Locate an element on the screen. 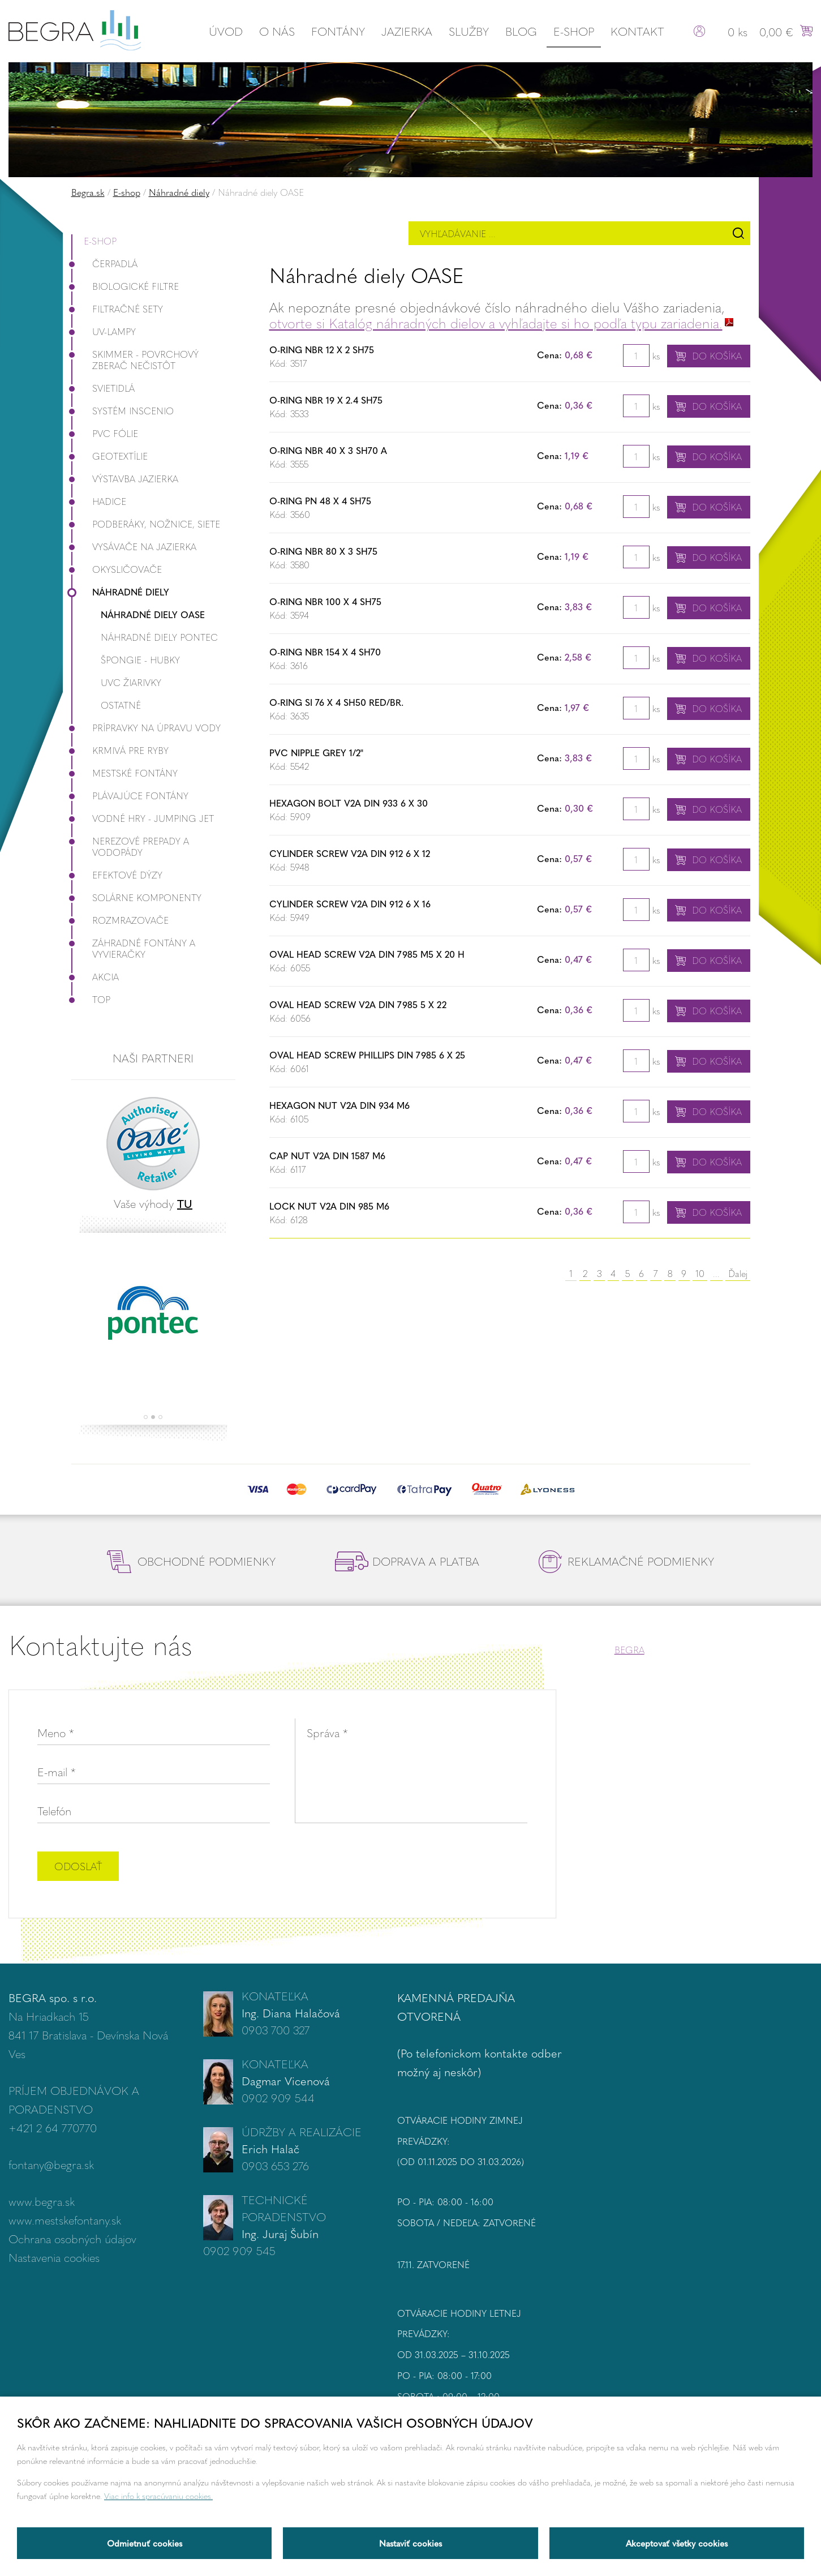  Ochrana osobných údajov is located at coordinates (72, 2238).